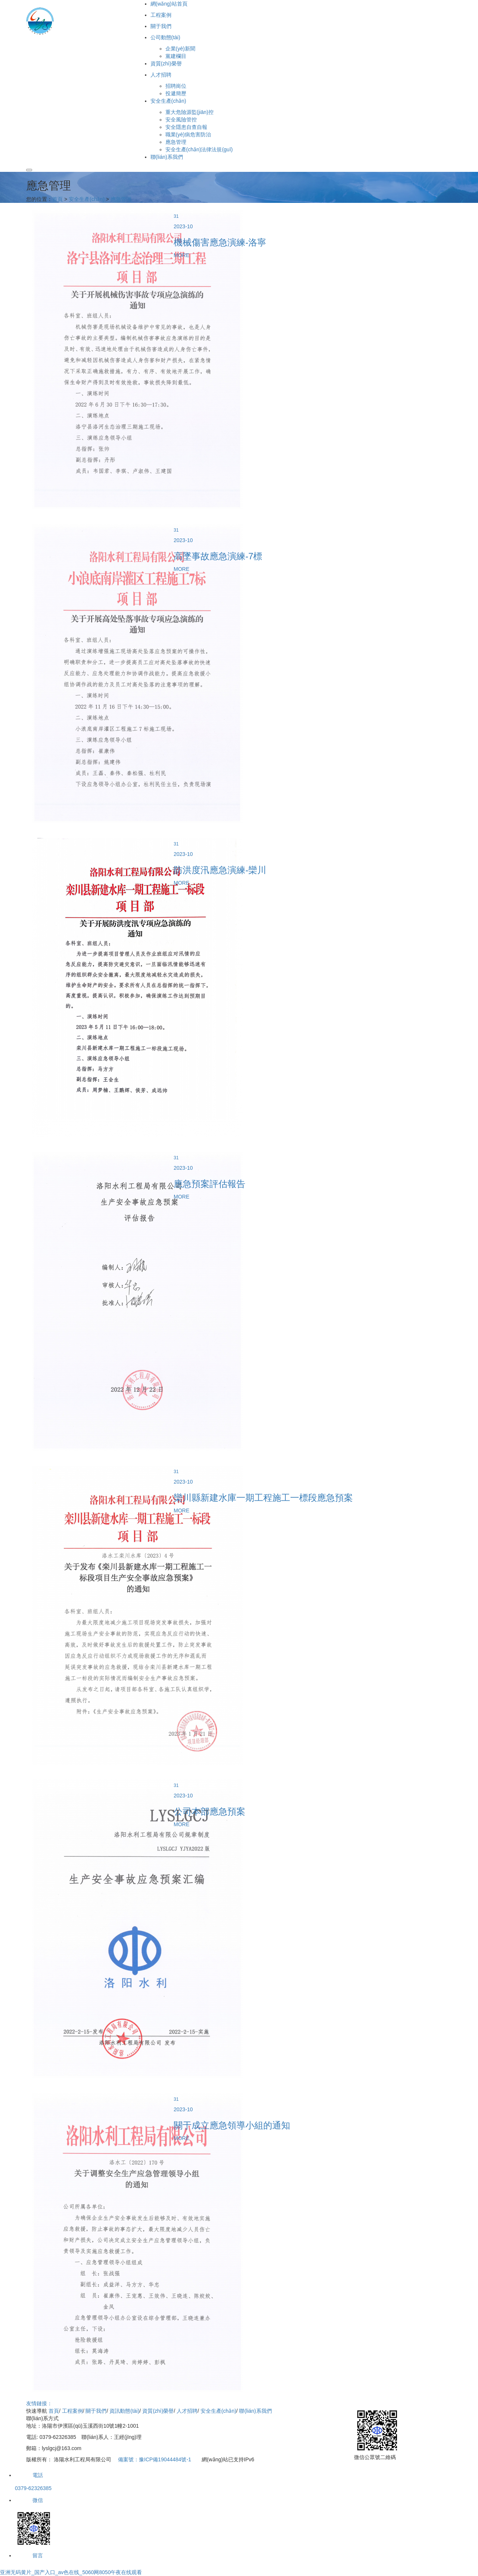 Image resolution: width=478 pixels, height=2576 pixels. What do you see at coordinates (175, 86) in the screenshot?
I see `招聘崗位` at bounding box center [175, 86].